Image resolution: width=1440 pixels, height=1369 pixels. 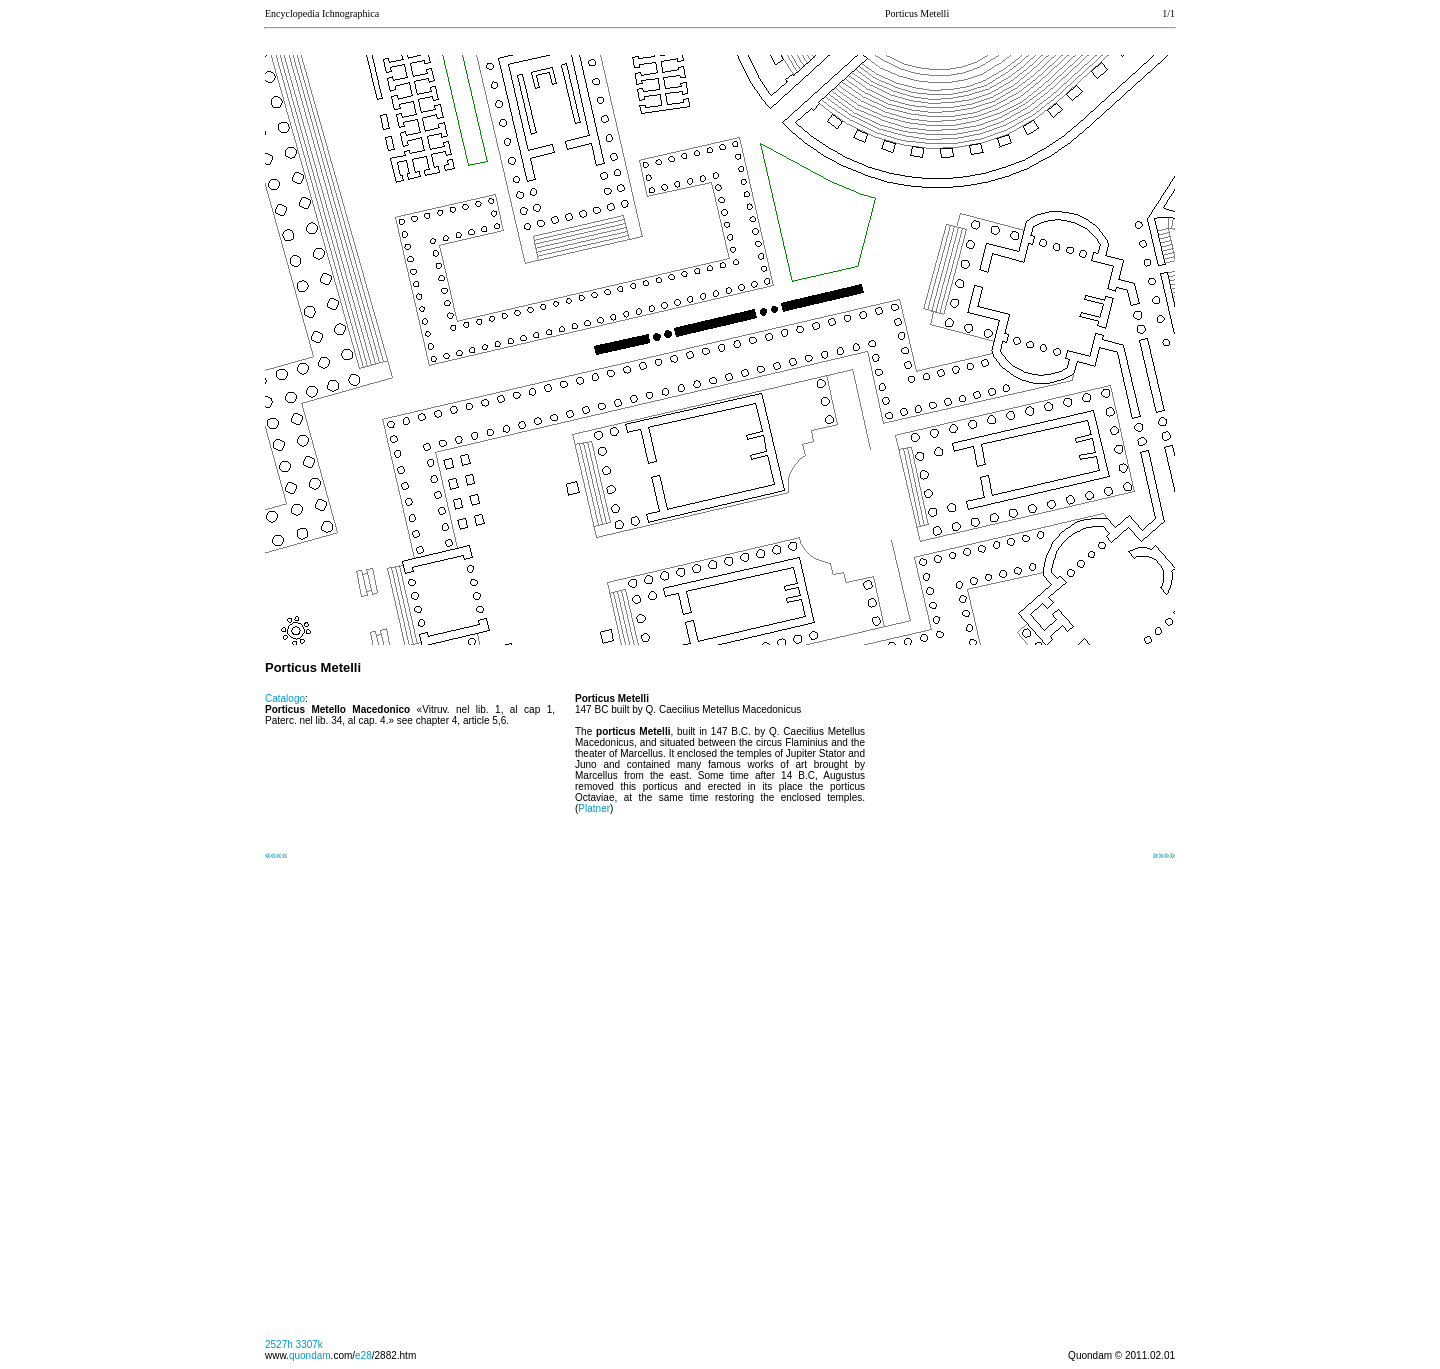 I want to click on »»»», so click(x=1164, y=855).